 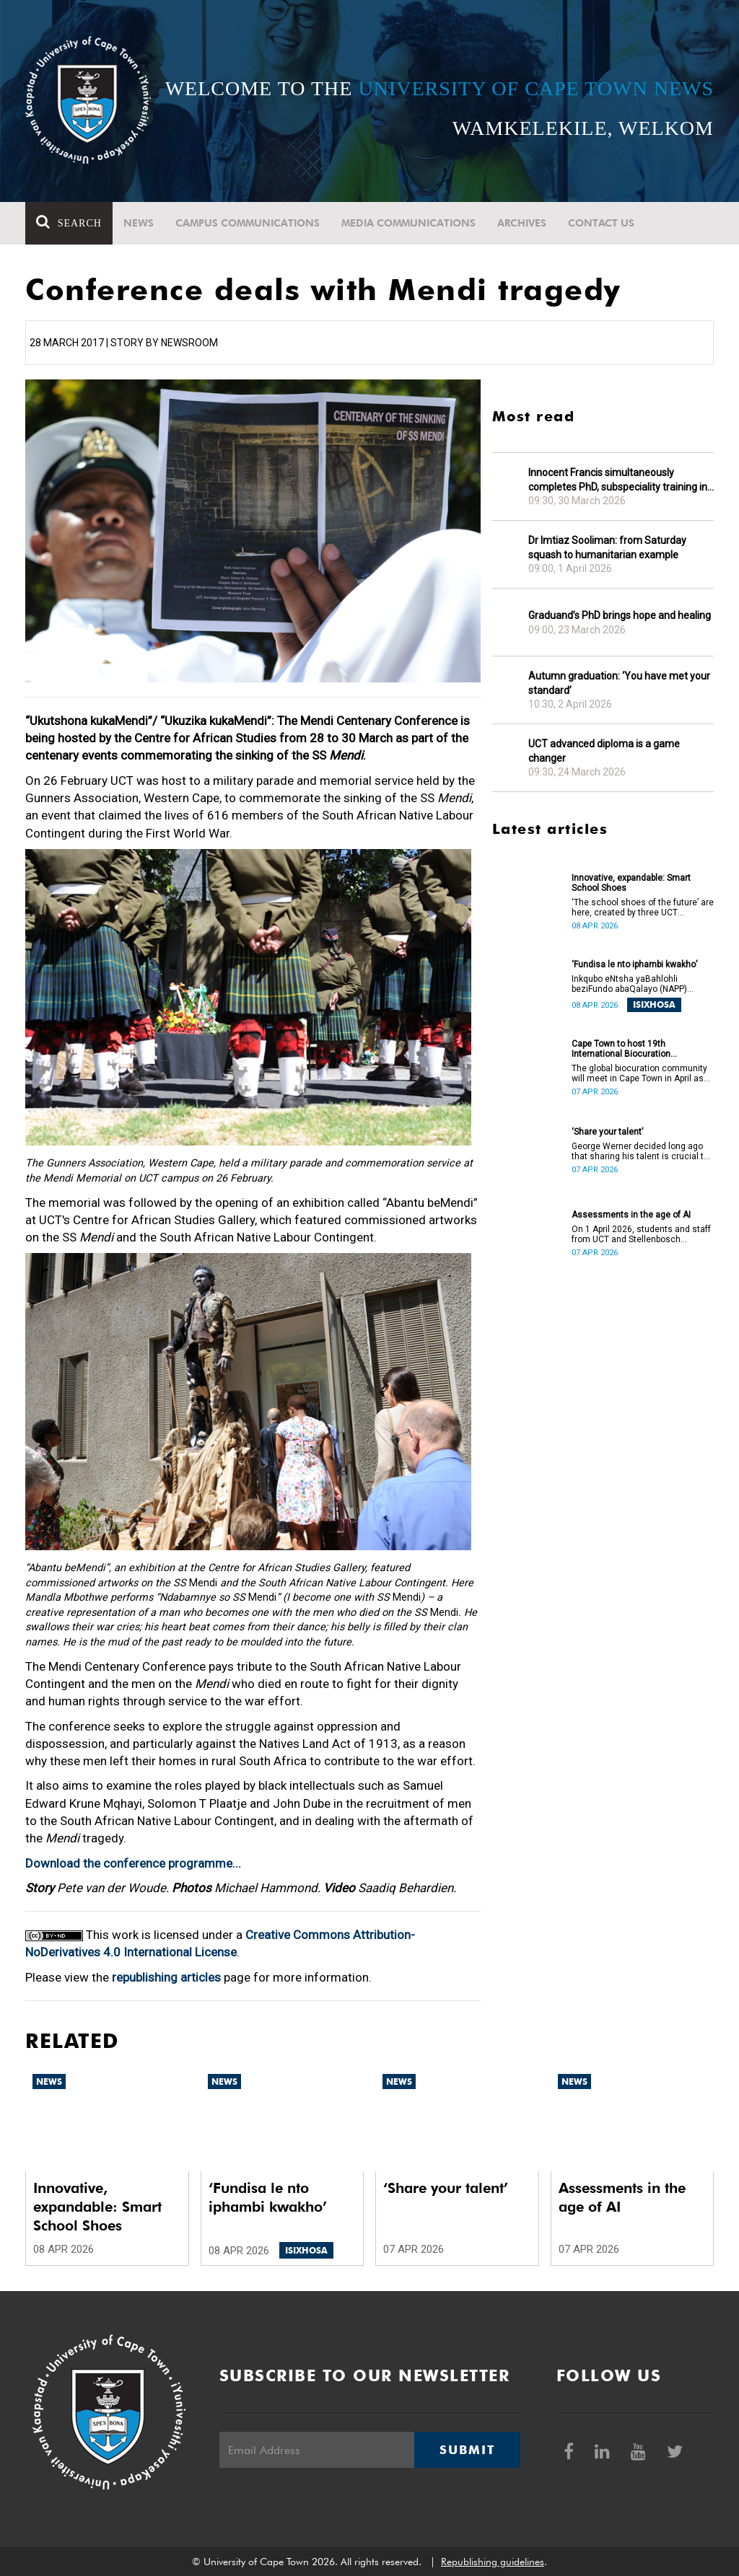 What do you see at coordinates (166, 1977) in the screenshot?
I see `republishing articles` at bounding box center [166, 1977].